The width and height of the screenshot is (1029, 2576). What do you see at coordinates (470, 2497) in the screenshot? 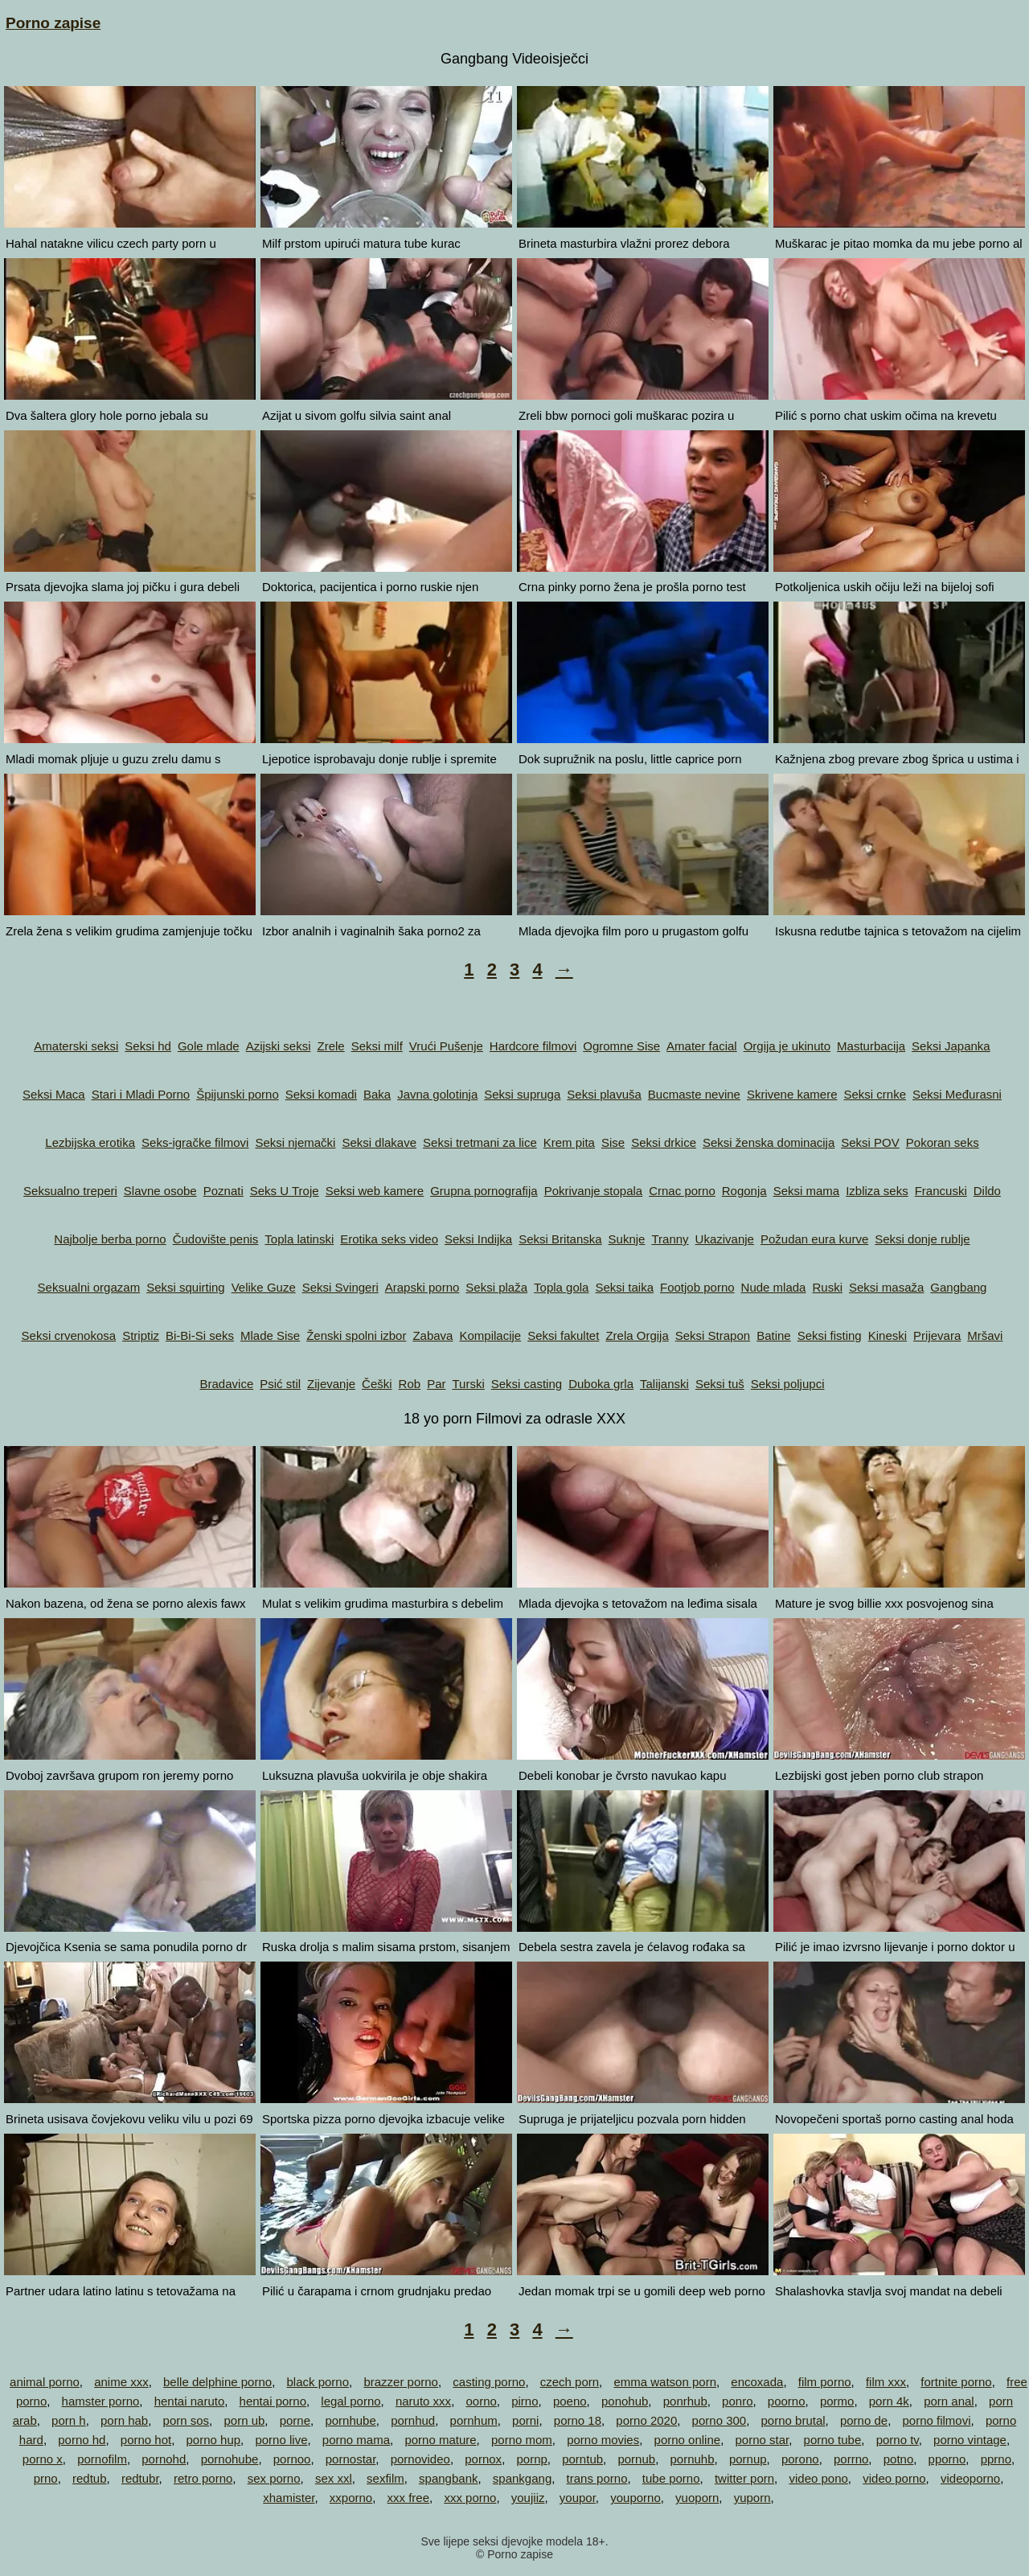
I see `xxx porno` at bounding box center [470, 2497].